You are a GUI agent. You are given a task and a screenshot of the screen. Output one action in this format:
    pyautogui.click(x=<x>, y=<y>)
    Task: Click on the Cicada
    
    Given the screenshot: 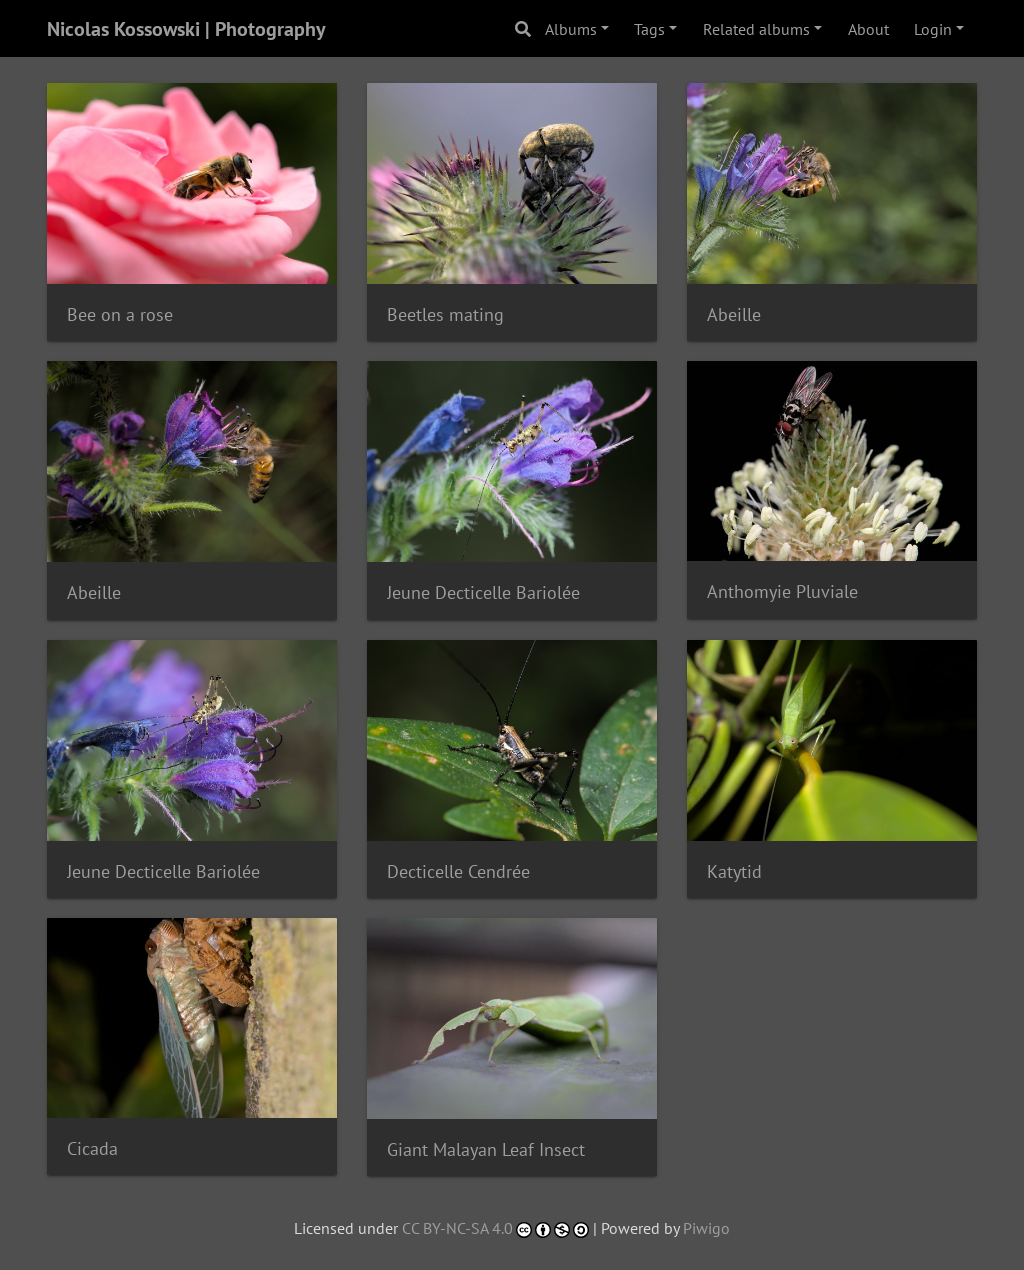 What is the action you would take?
    pyautogui.click(x=92, y=1148)
    